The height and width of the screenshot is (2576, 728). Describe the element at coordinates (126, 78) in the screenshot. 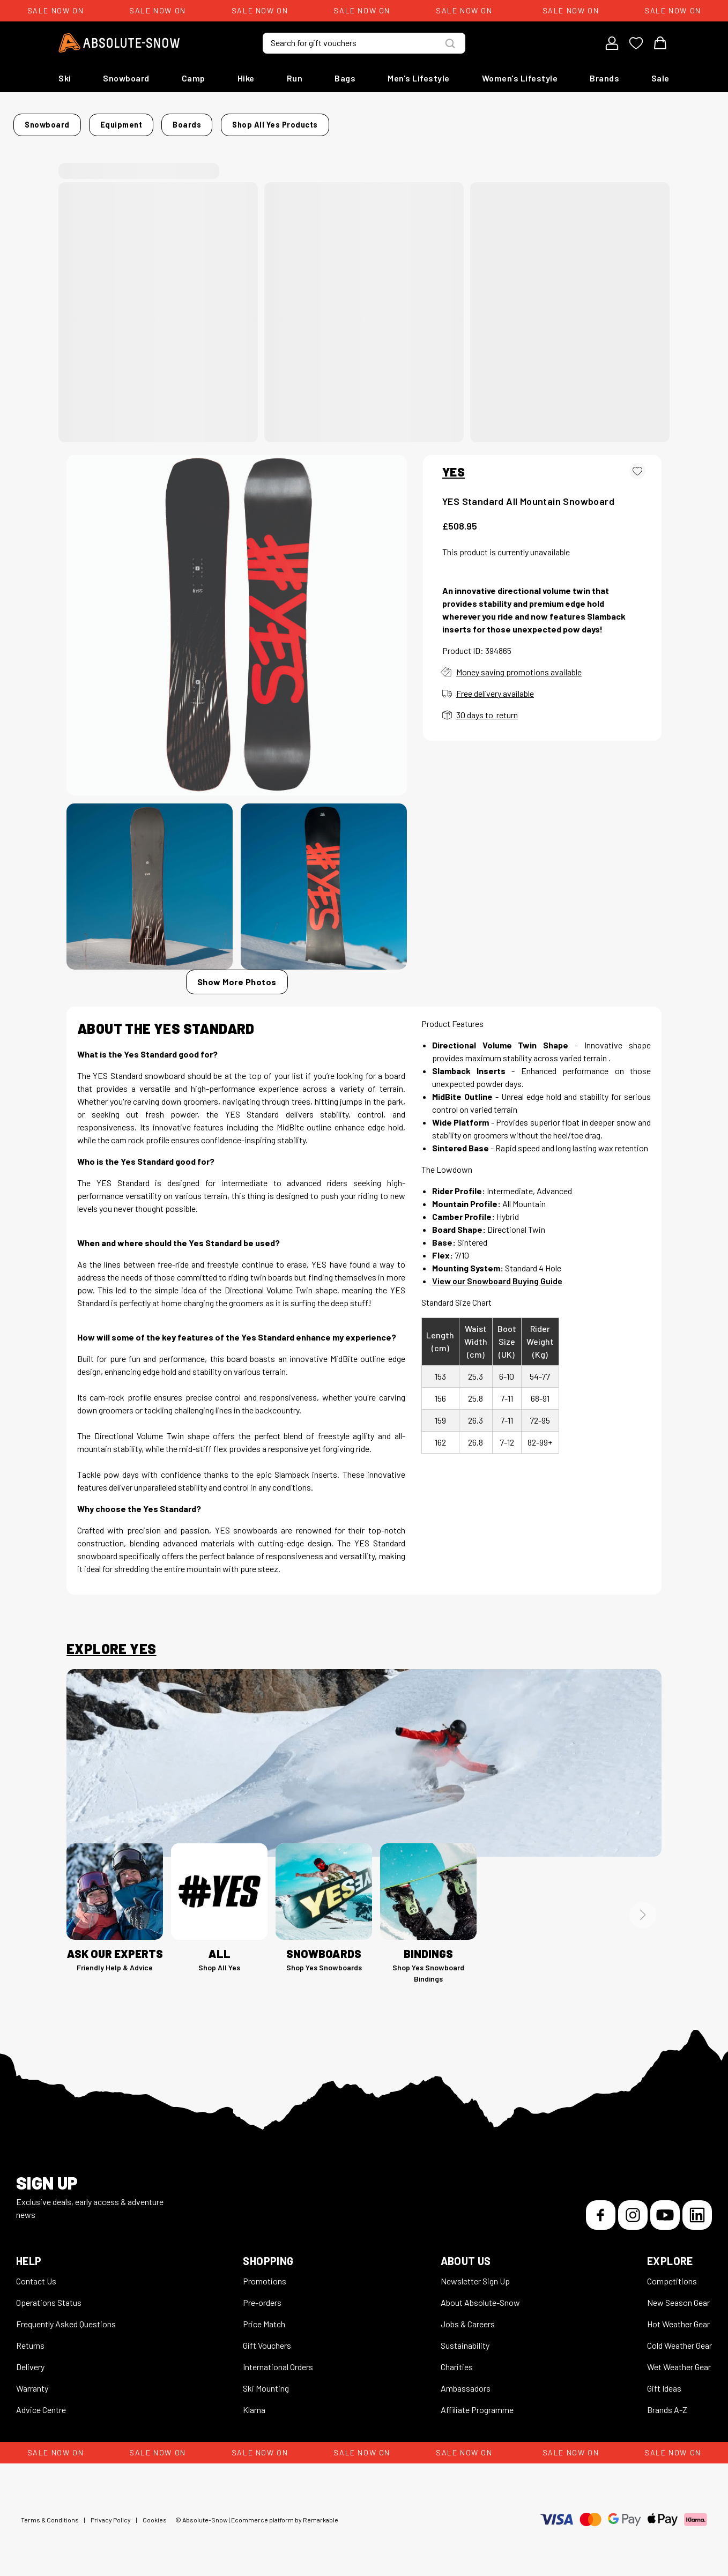

I see `Snowboard` at that location.